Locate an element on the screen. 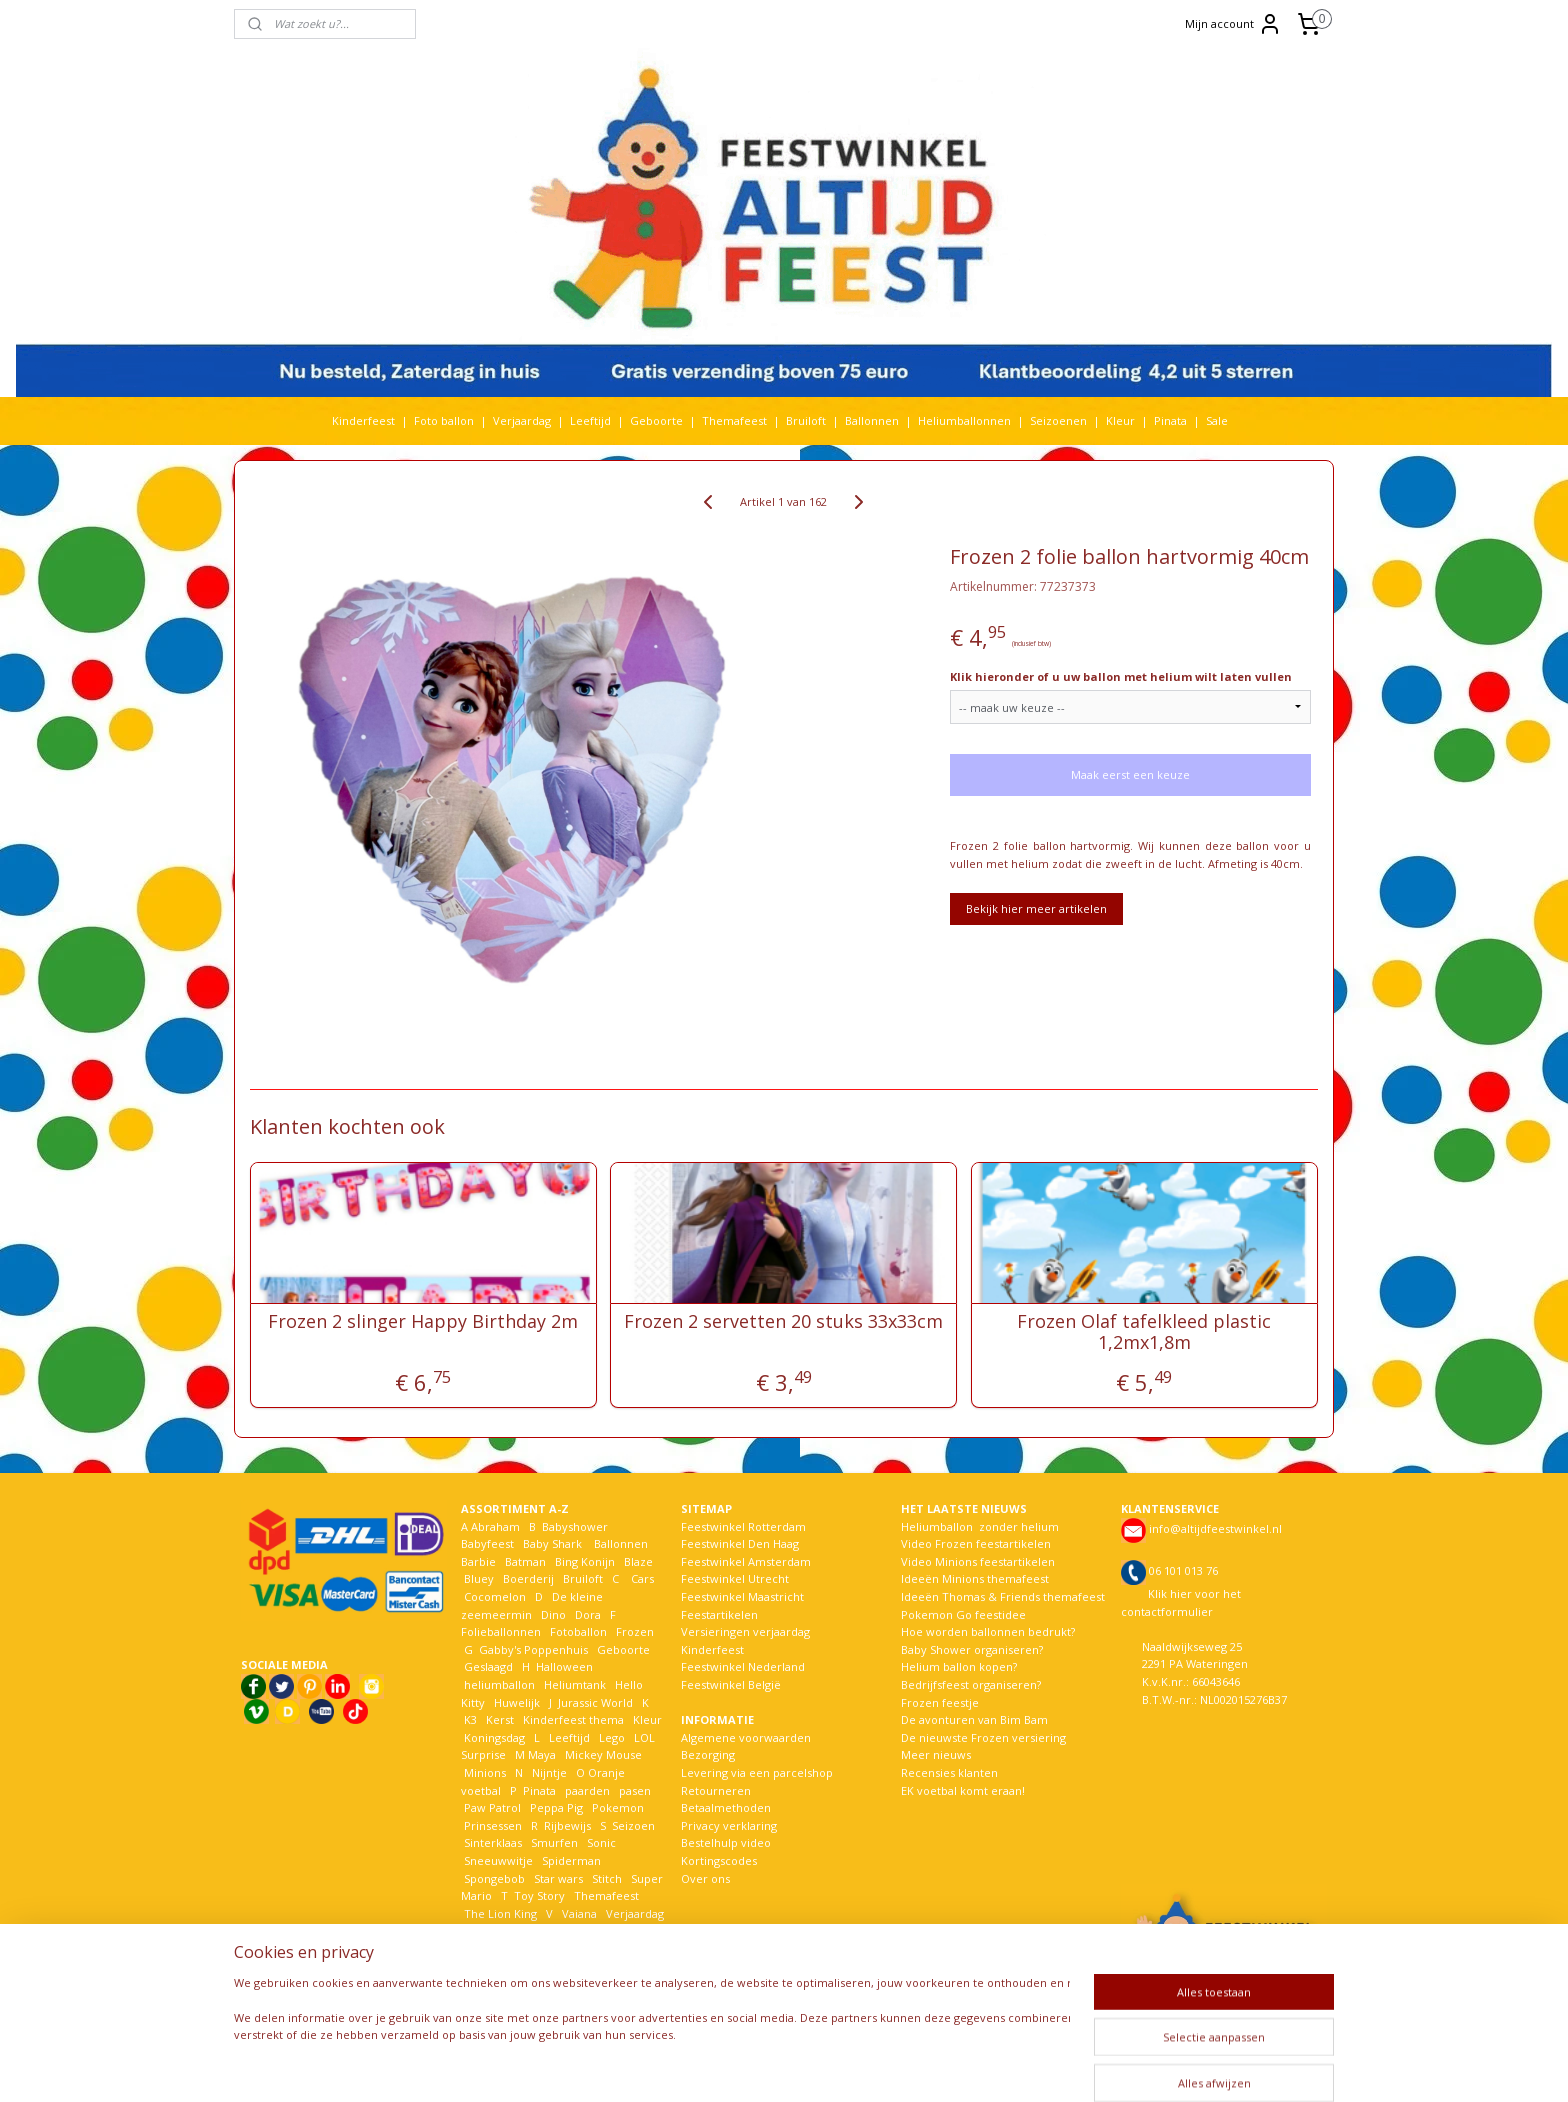  Ballonnen is located at coordinates (872, 420).